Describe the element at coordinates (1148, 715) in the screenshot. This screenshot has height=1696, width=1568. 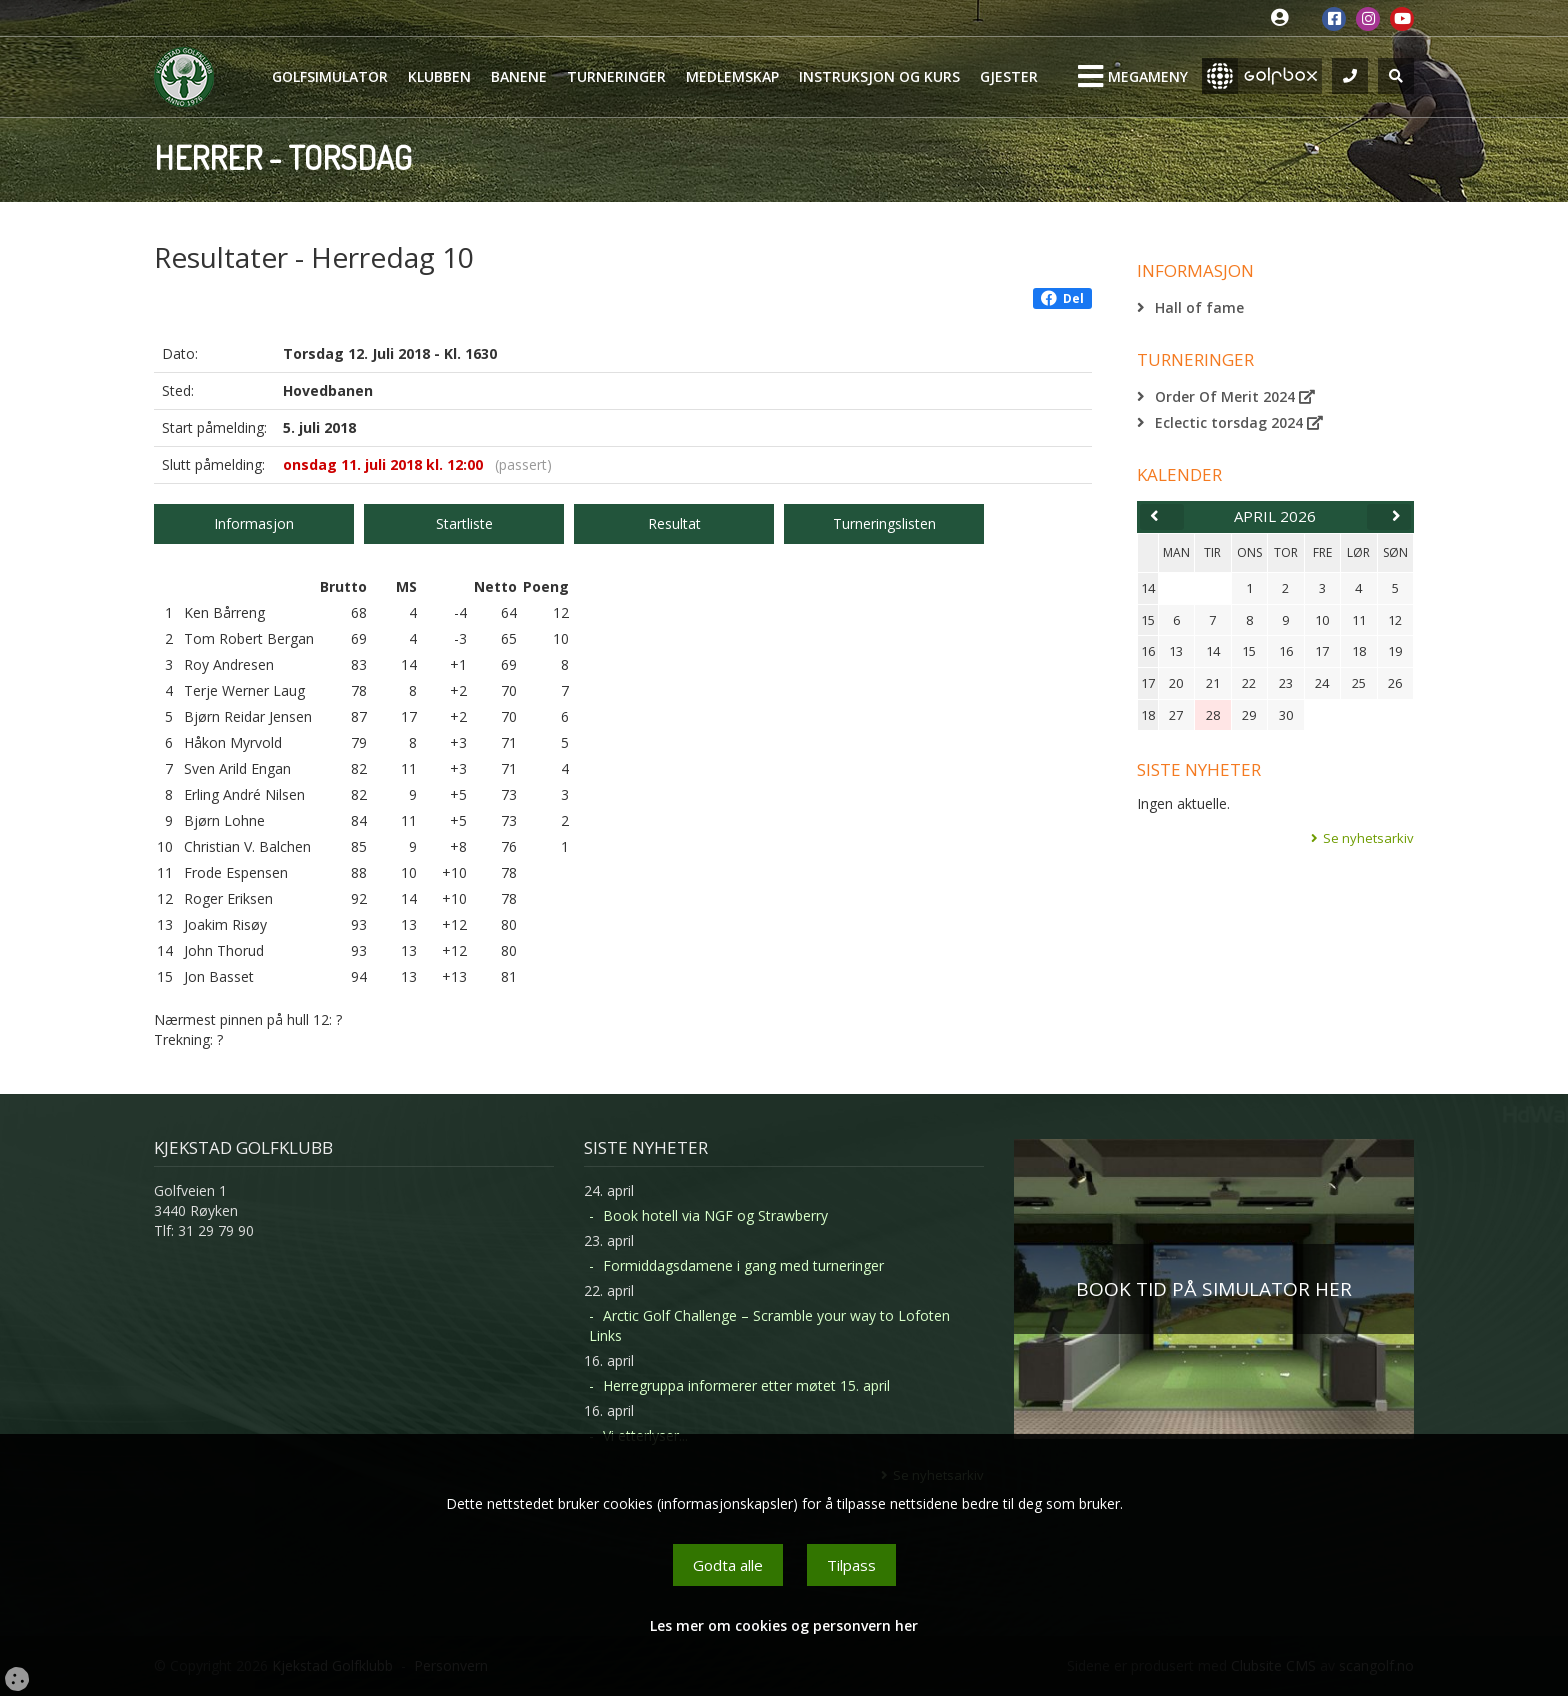
I see `18` at that location.